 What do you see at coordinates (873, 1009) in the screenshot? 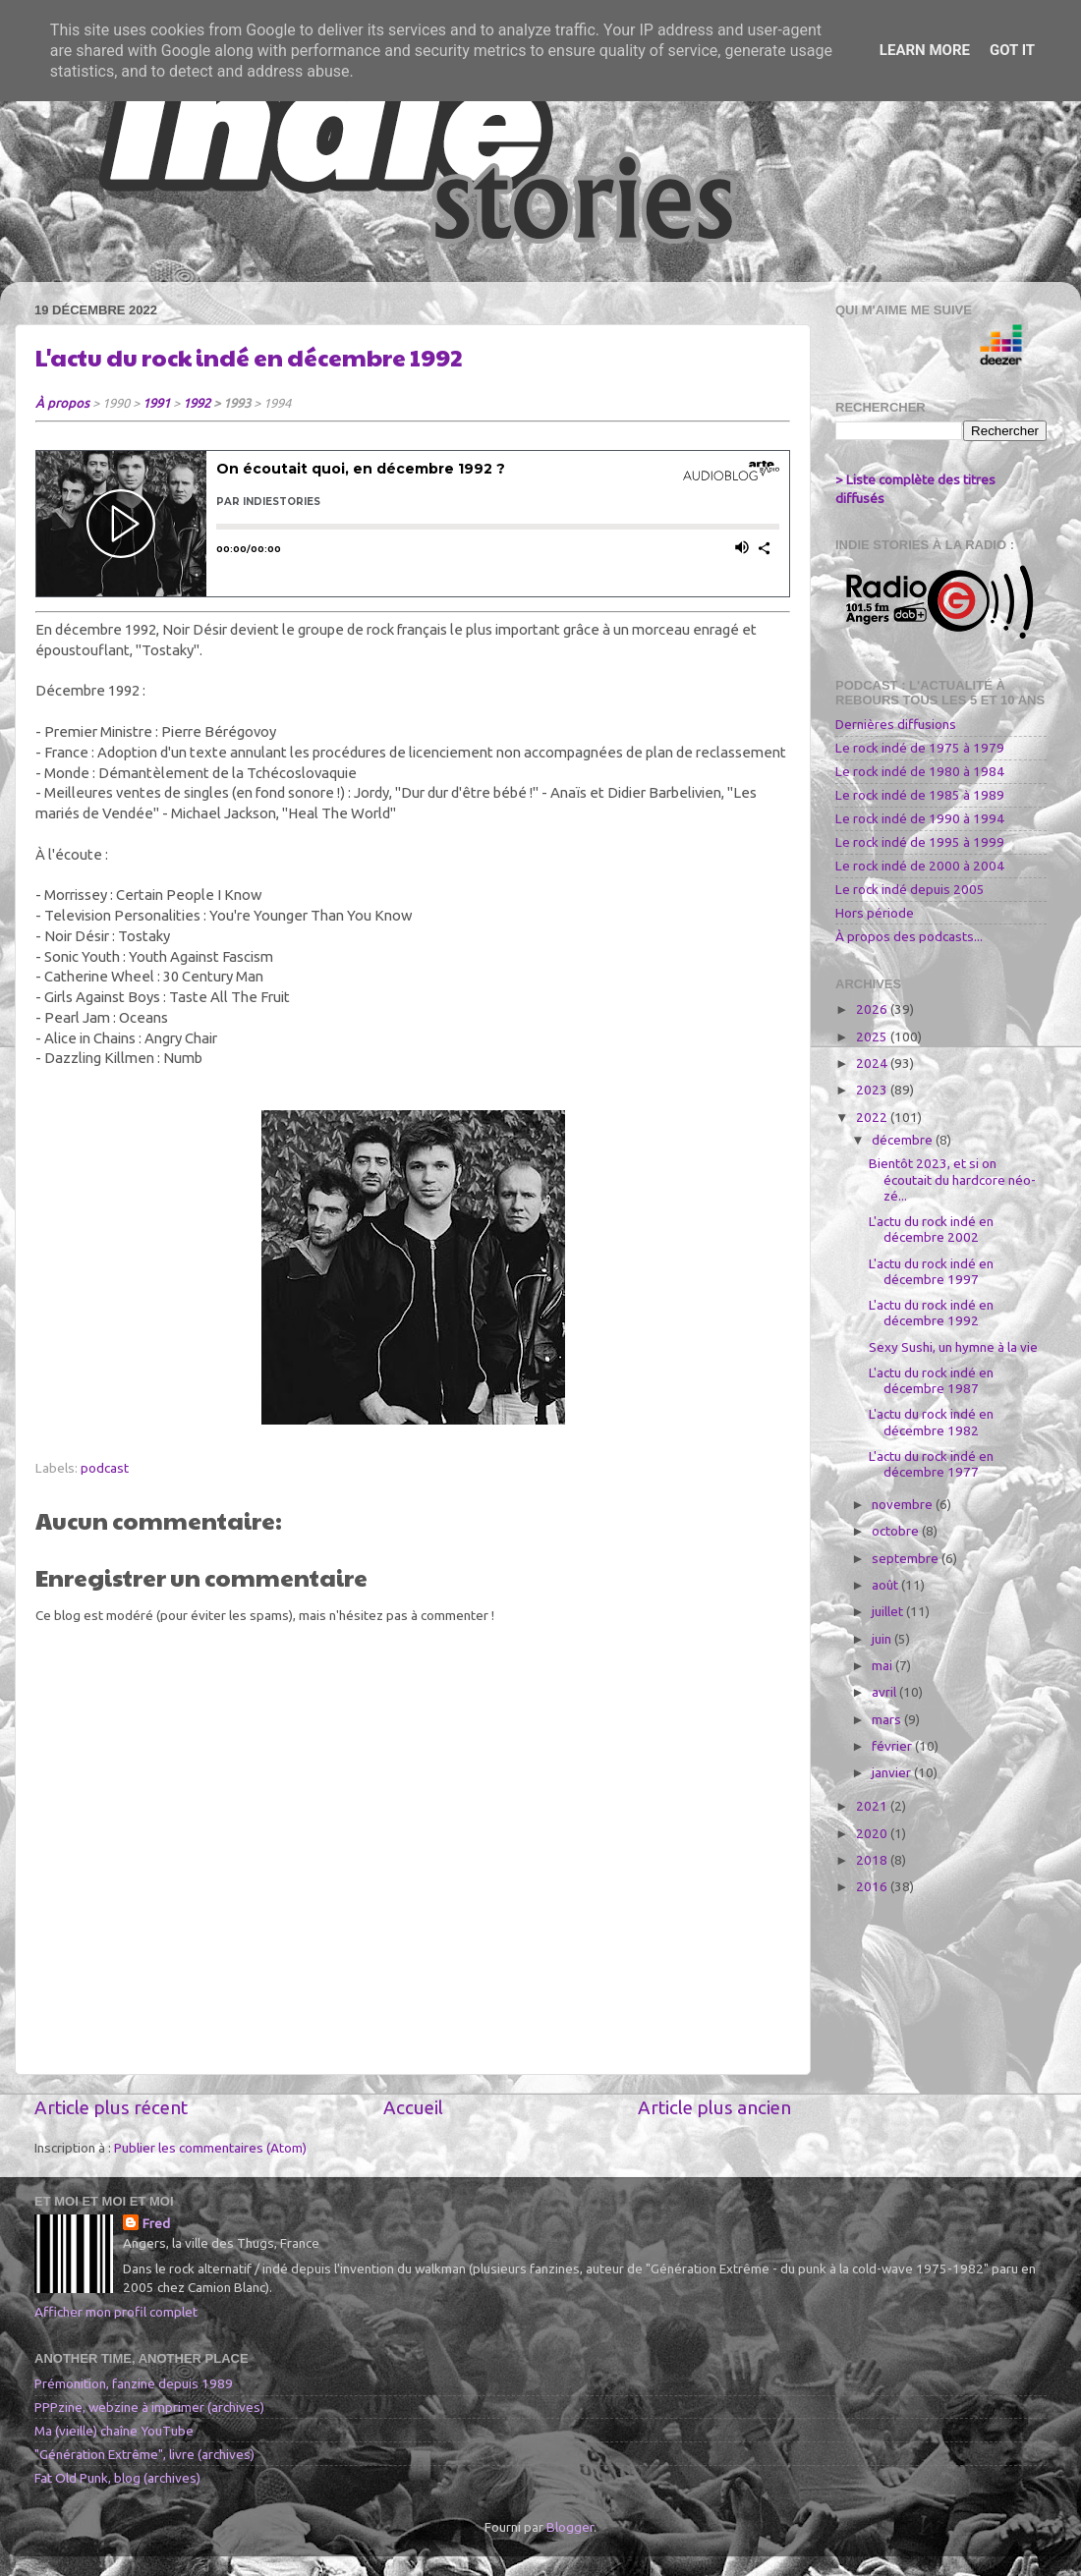
I see `2026` at bounding box center [873, 1009].